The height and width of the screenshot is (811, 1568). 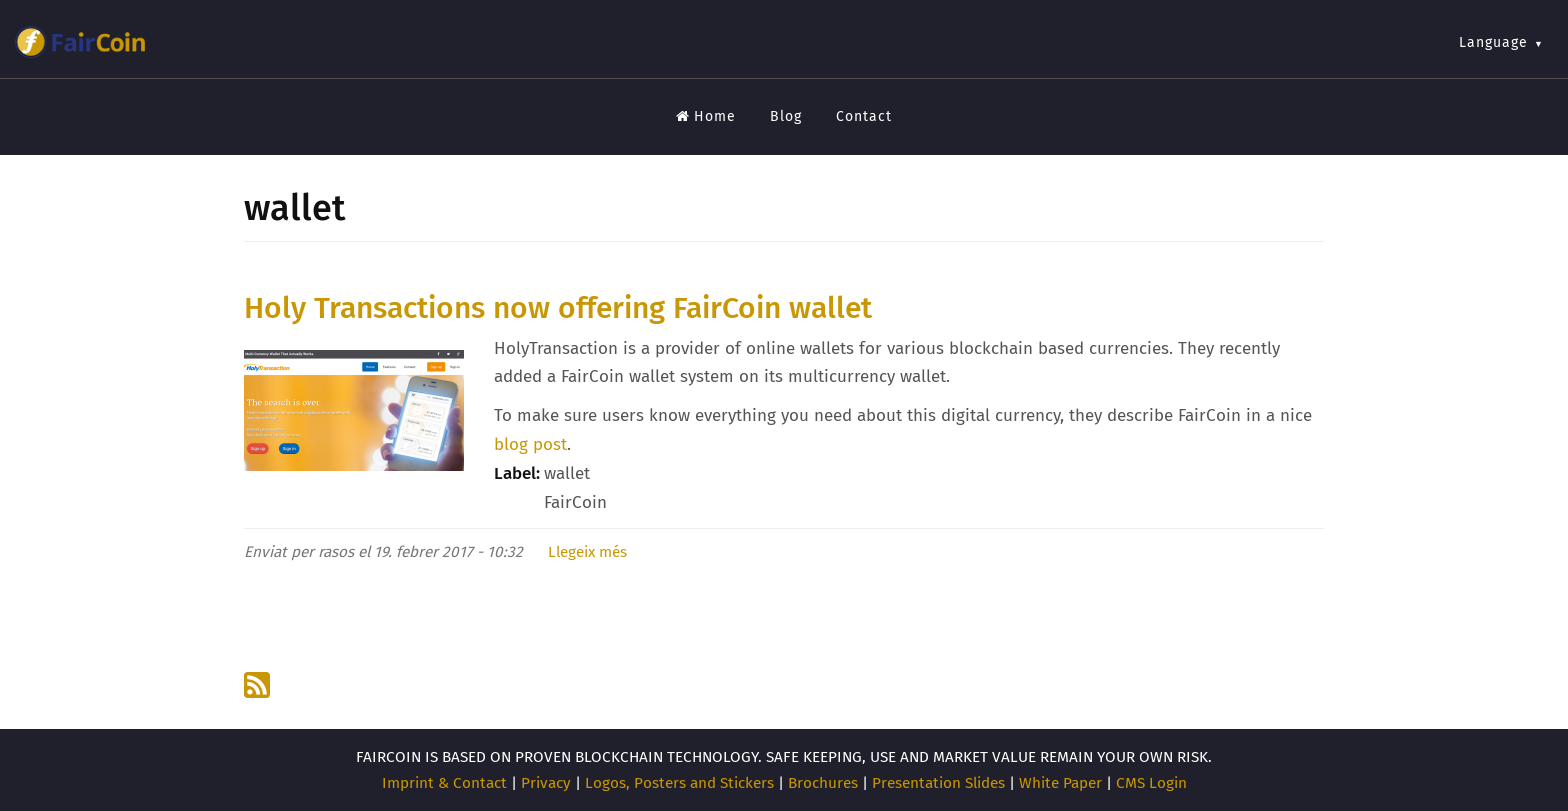 I want to click on Brochures, so click(x=823, y=783).